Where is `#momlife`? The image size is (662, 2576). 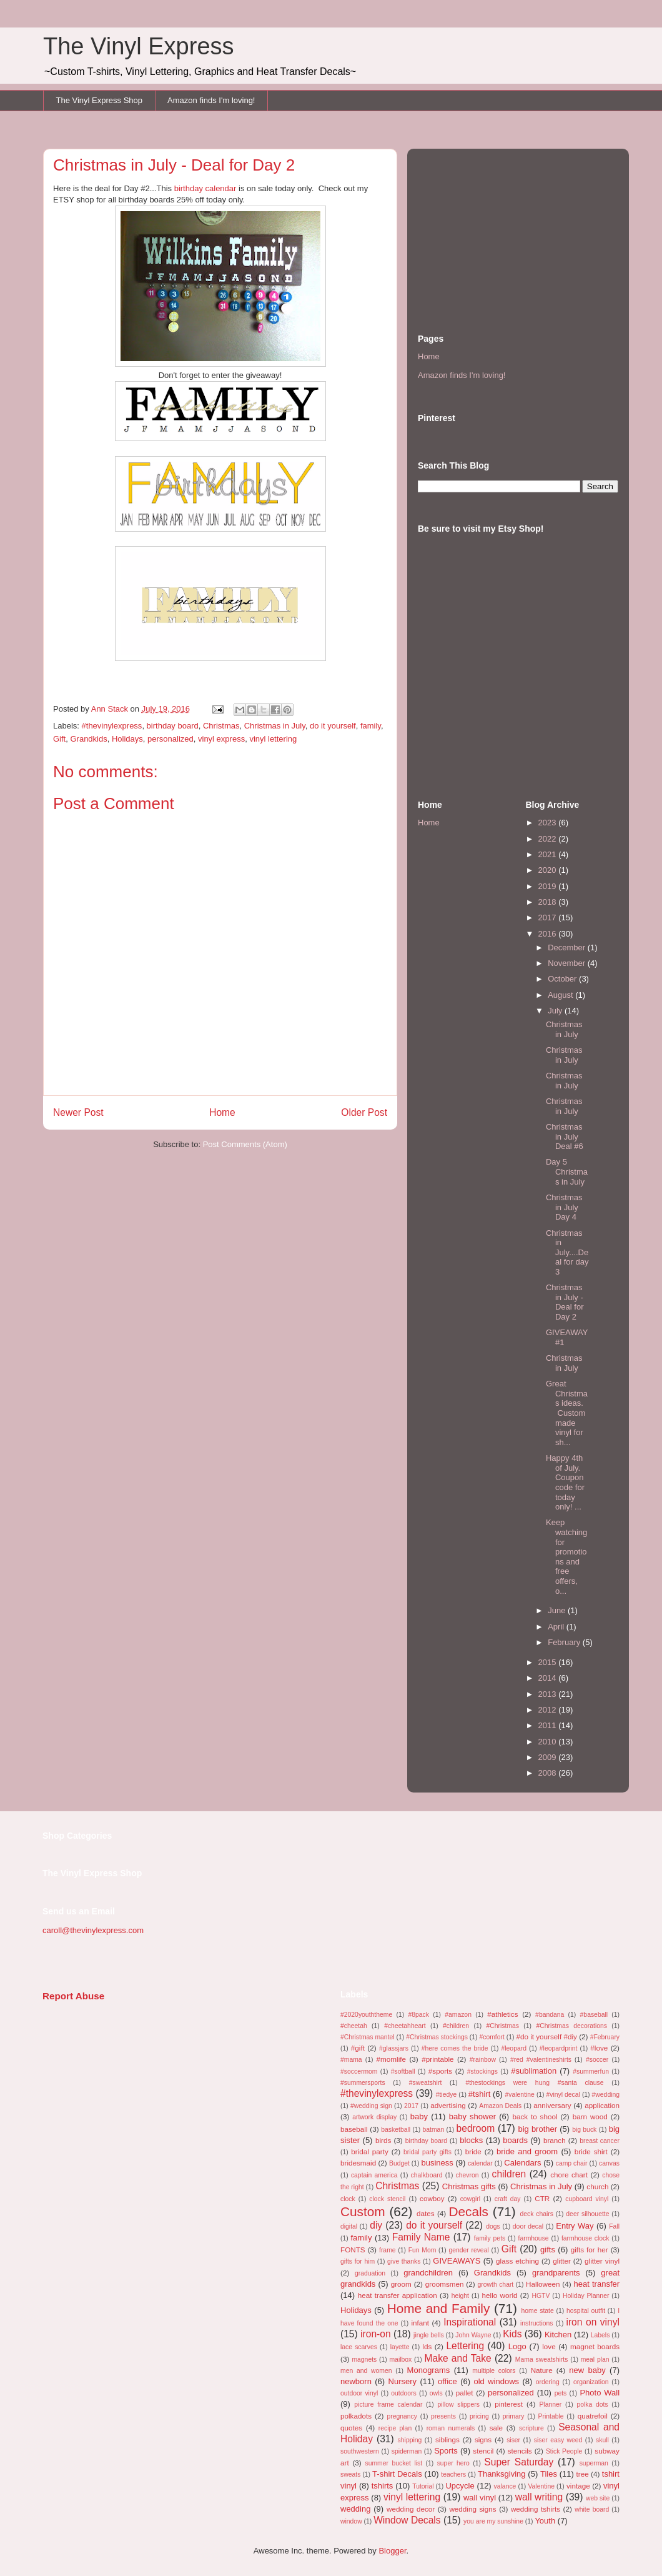 #momlife is located at coordinates (391, 2059).